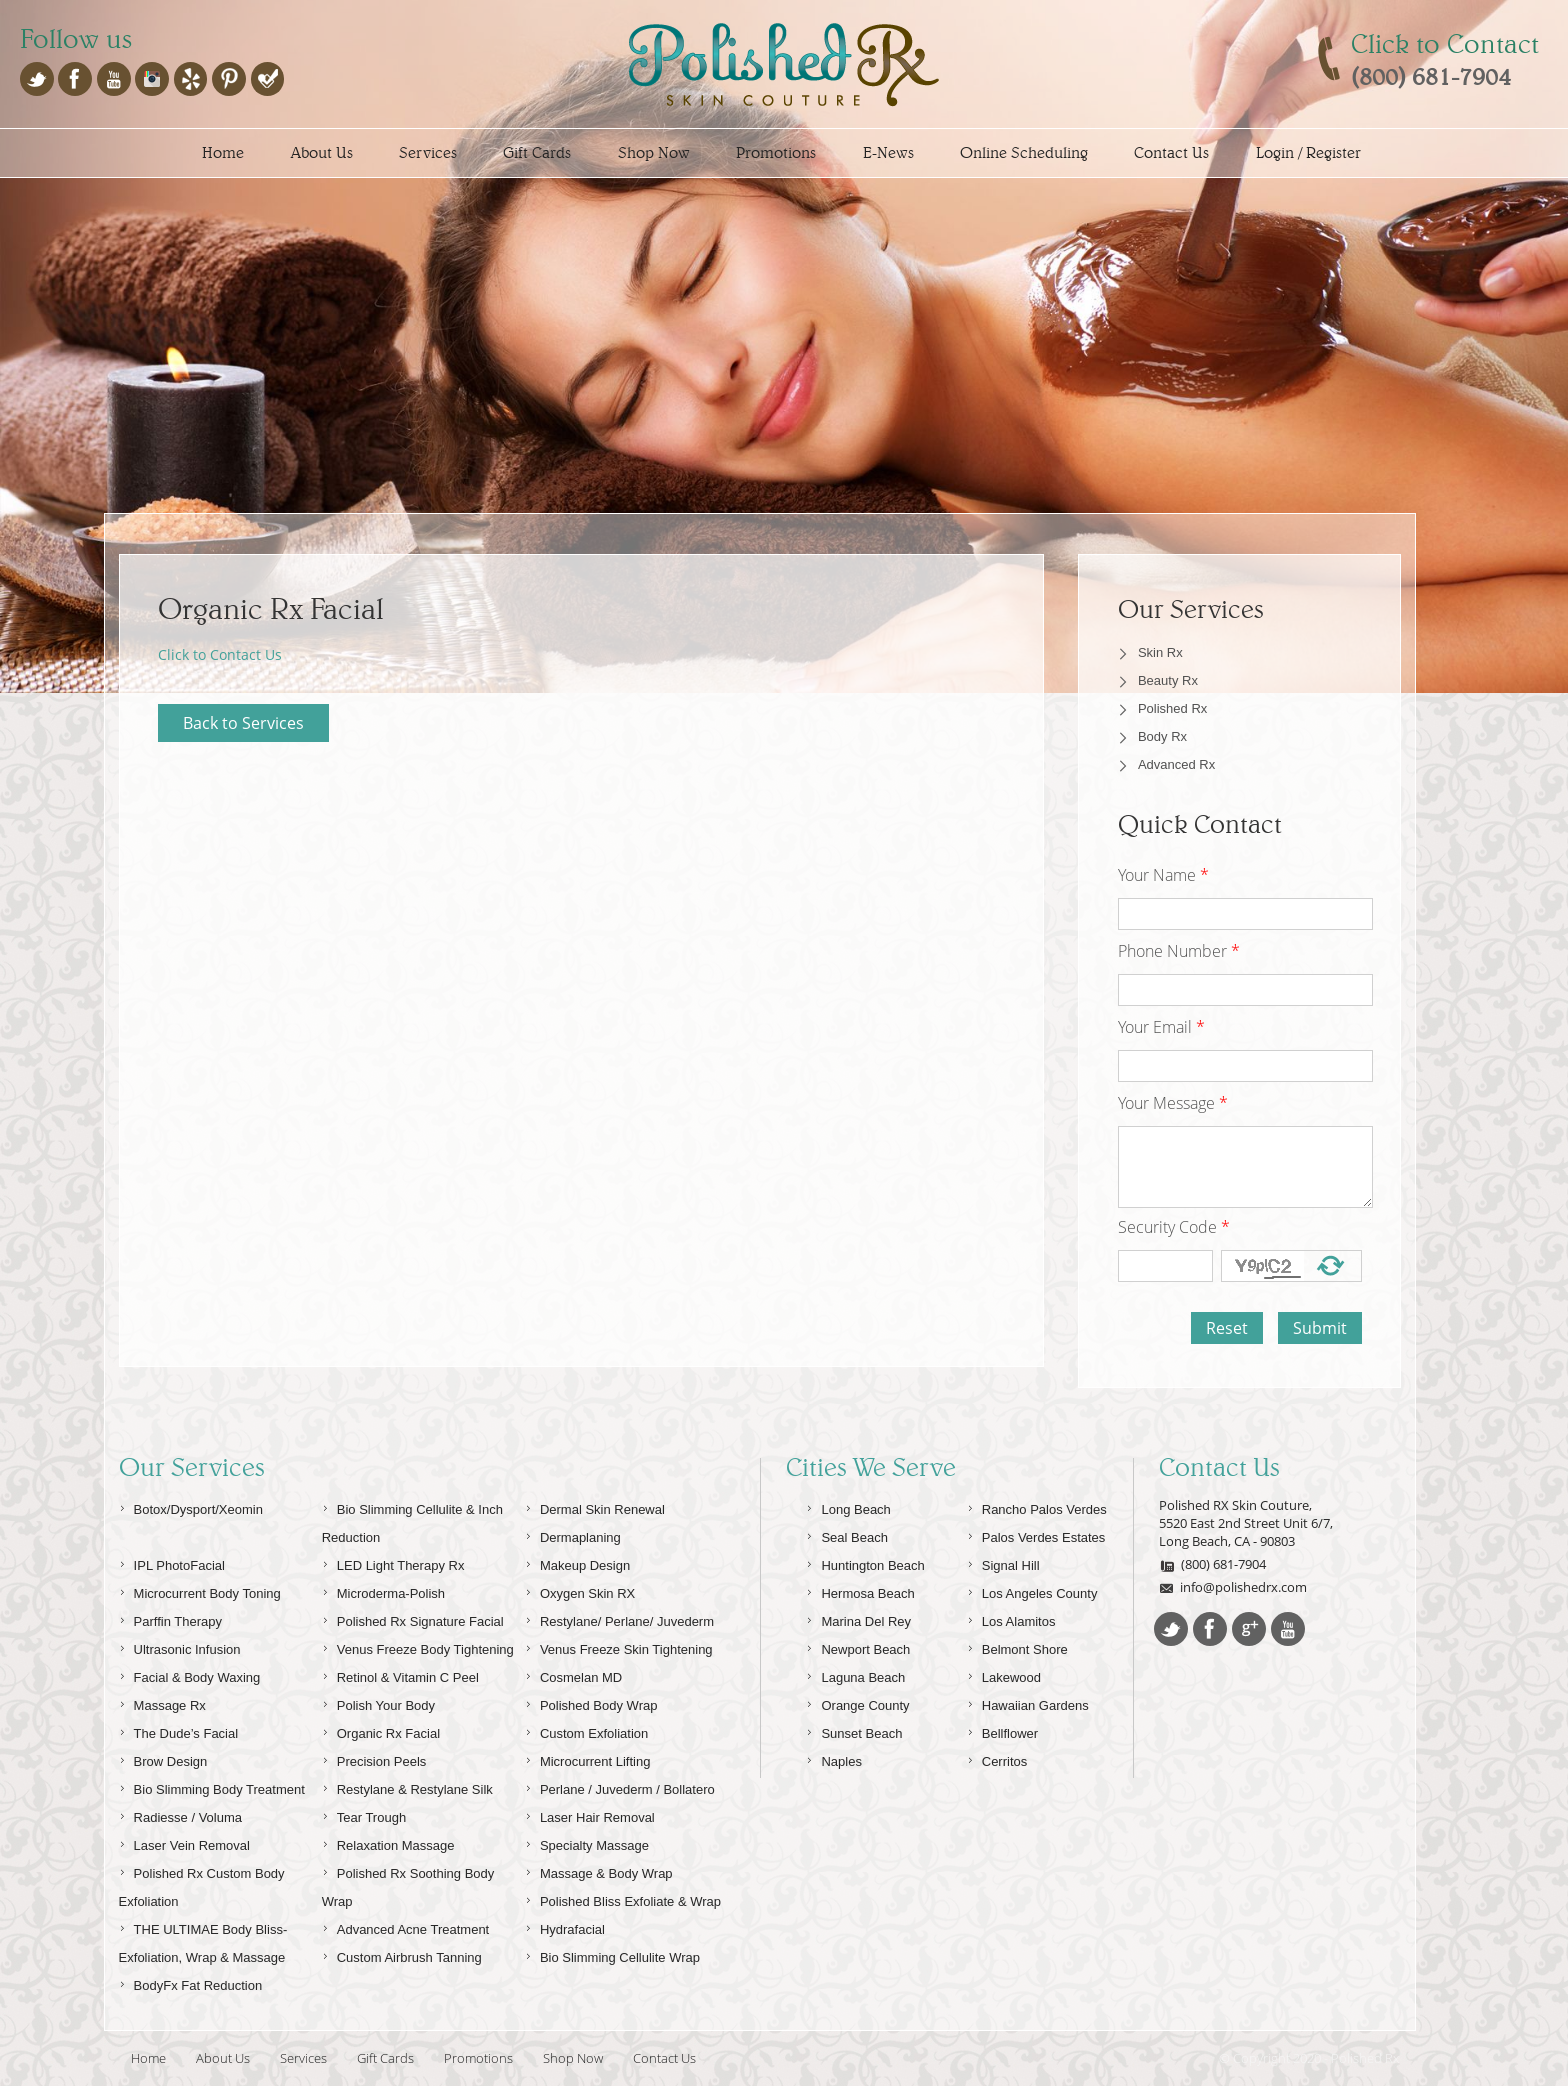 The image size is (1568, 2086). Describe the element at coordinates (776, 152) in the screenshot. I see `Promotions` at that location.